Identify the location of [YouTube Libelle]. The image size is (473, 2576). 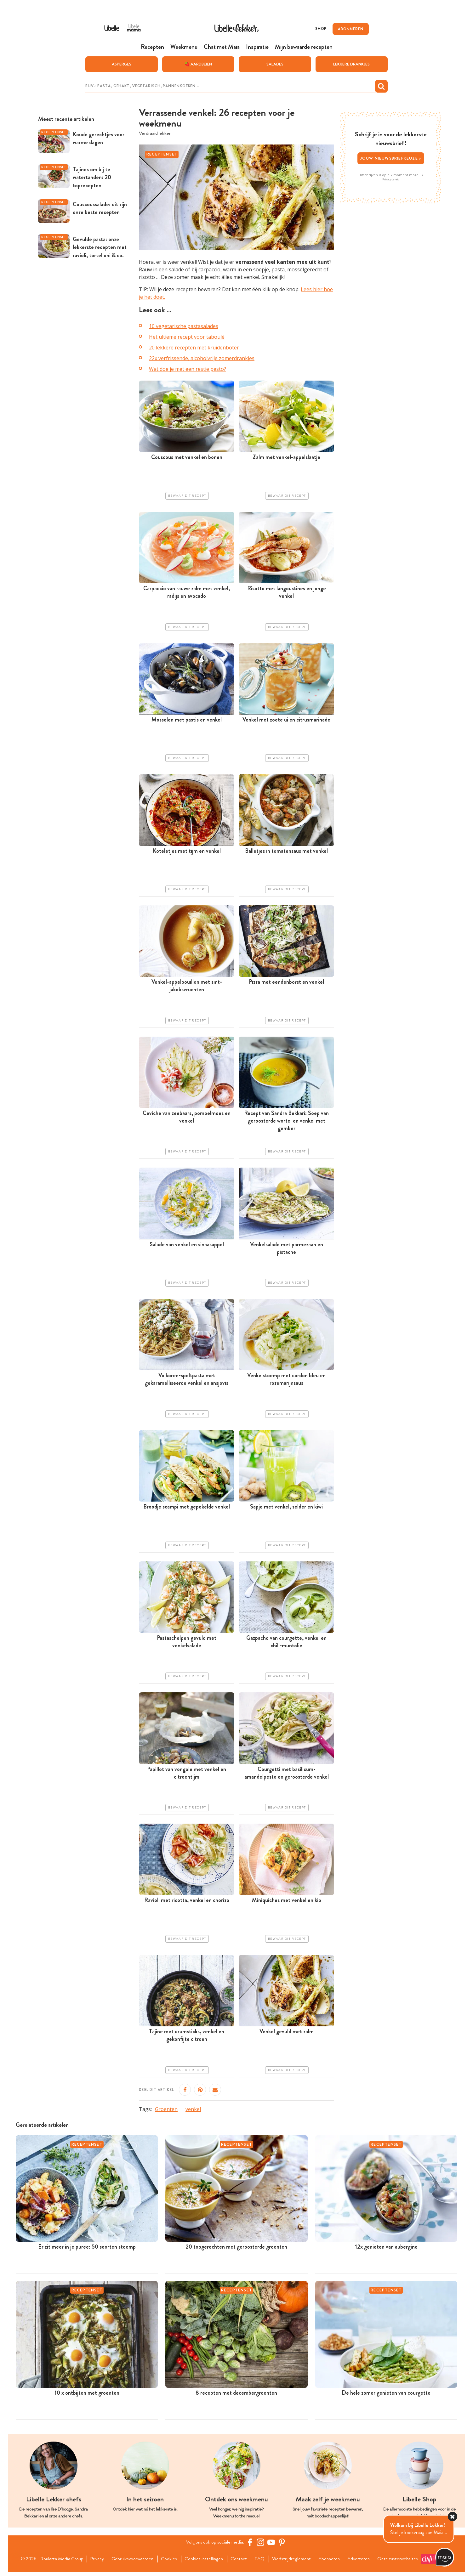
(272, 2542).